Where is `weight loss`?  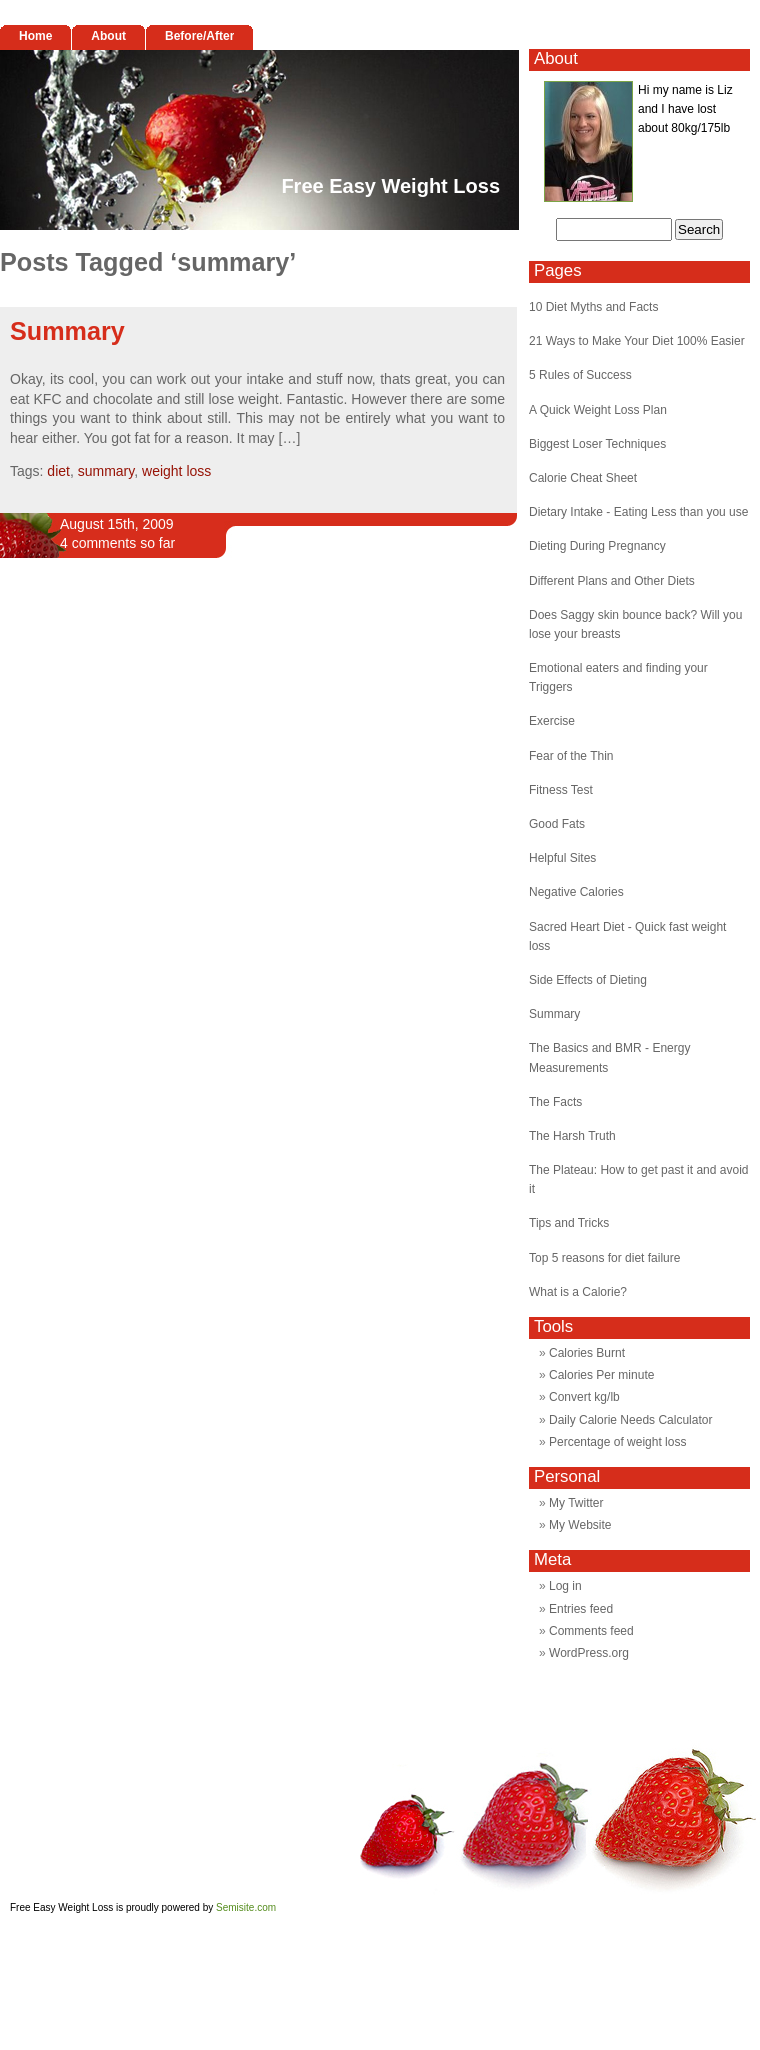 weight loss is located at coordinates (176, 471).